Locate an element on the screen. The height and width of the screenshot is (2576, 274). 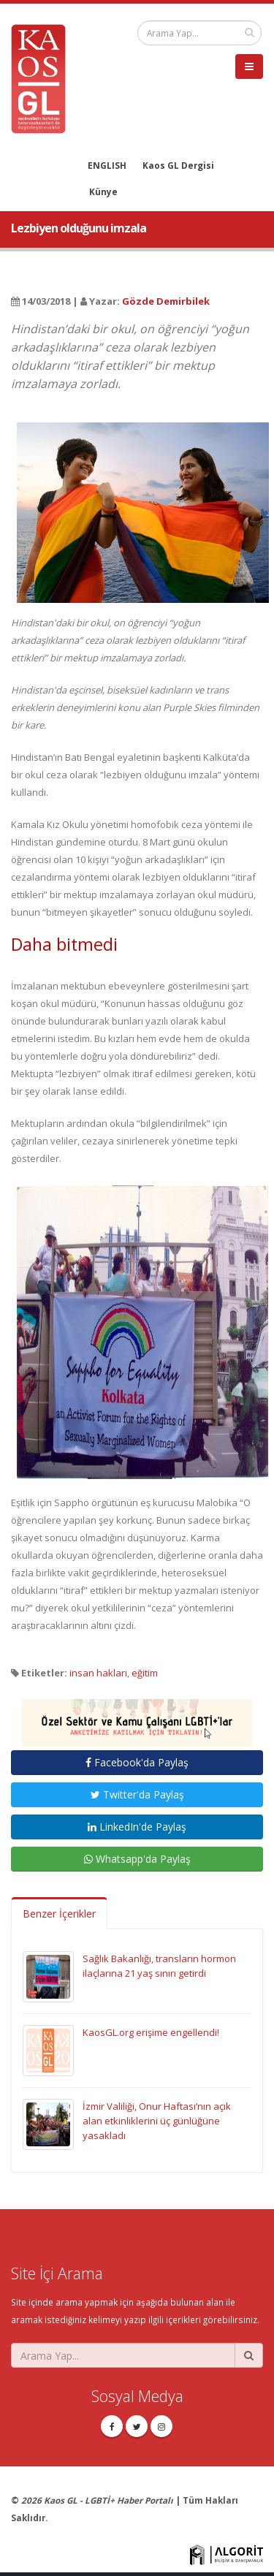
eğitim is located at coordinates (145, 1672).